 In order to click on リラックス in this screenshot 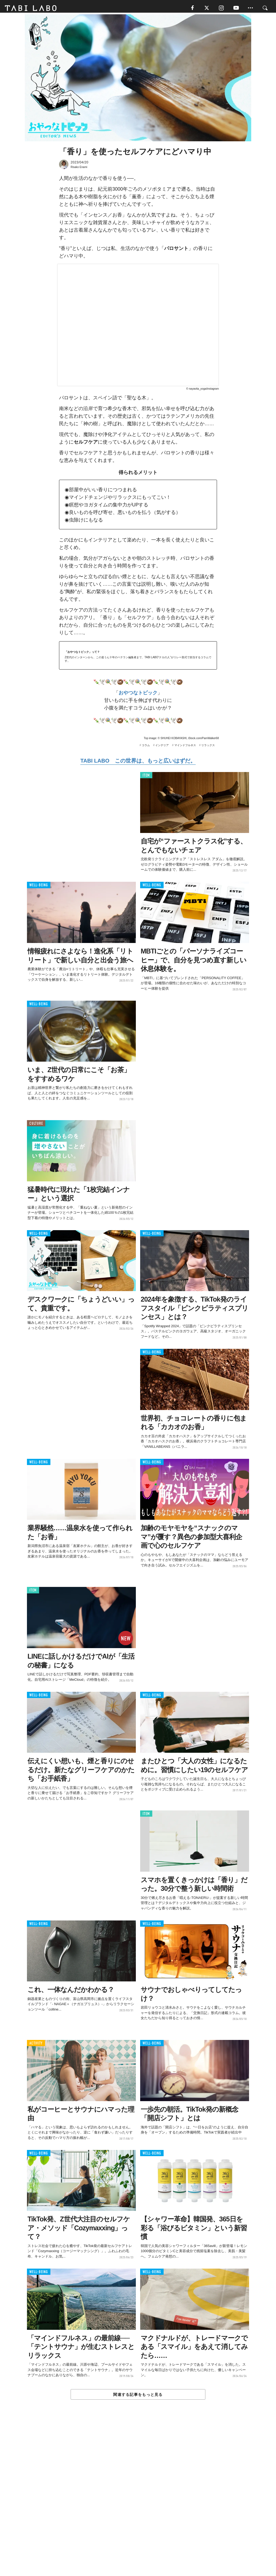, I will do `click(208, 747)`.